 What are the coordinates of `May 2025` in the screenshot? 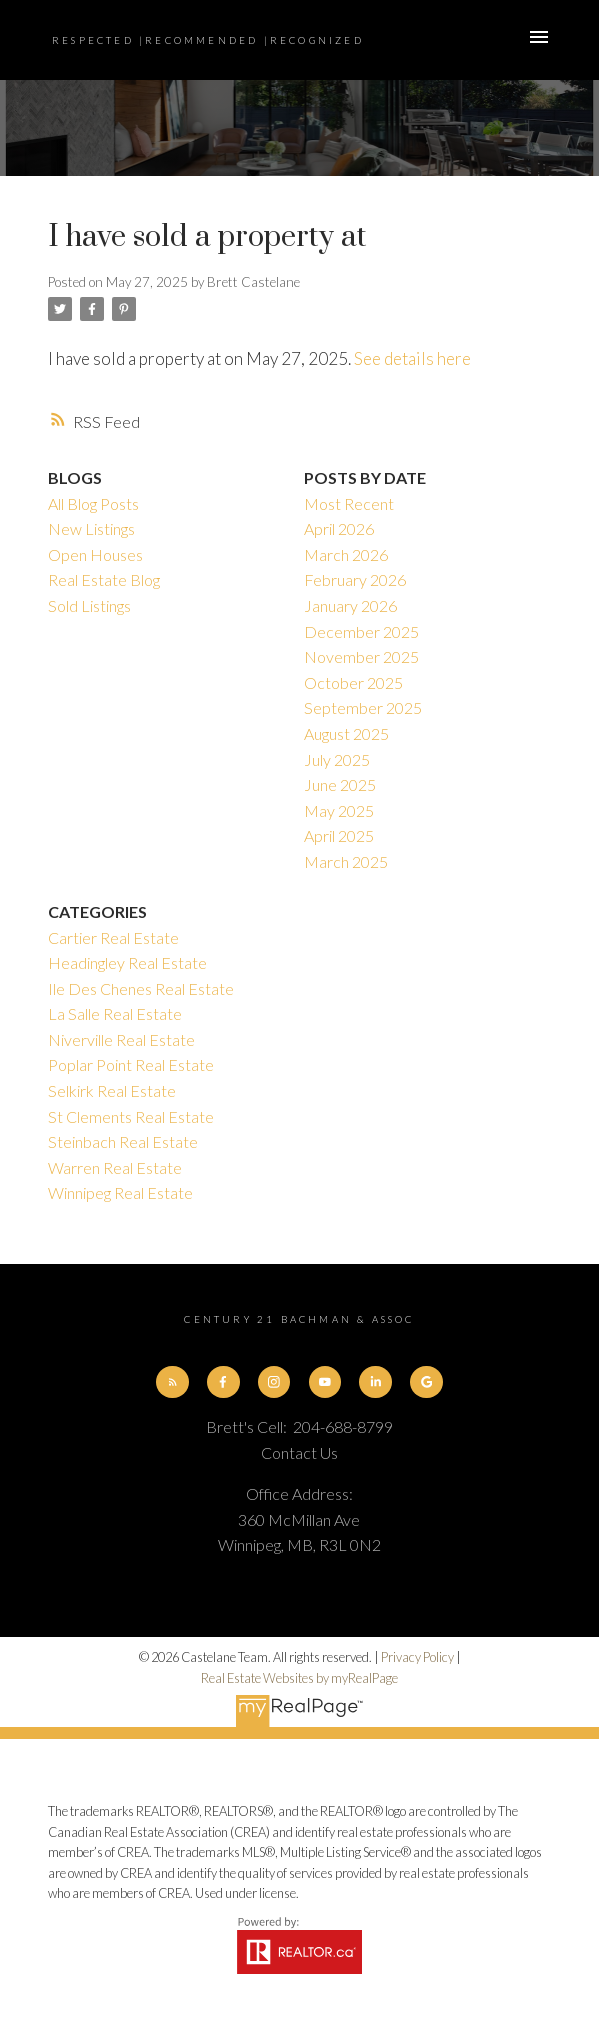 It's located at (339, 810).